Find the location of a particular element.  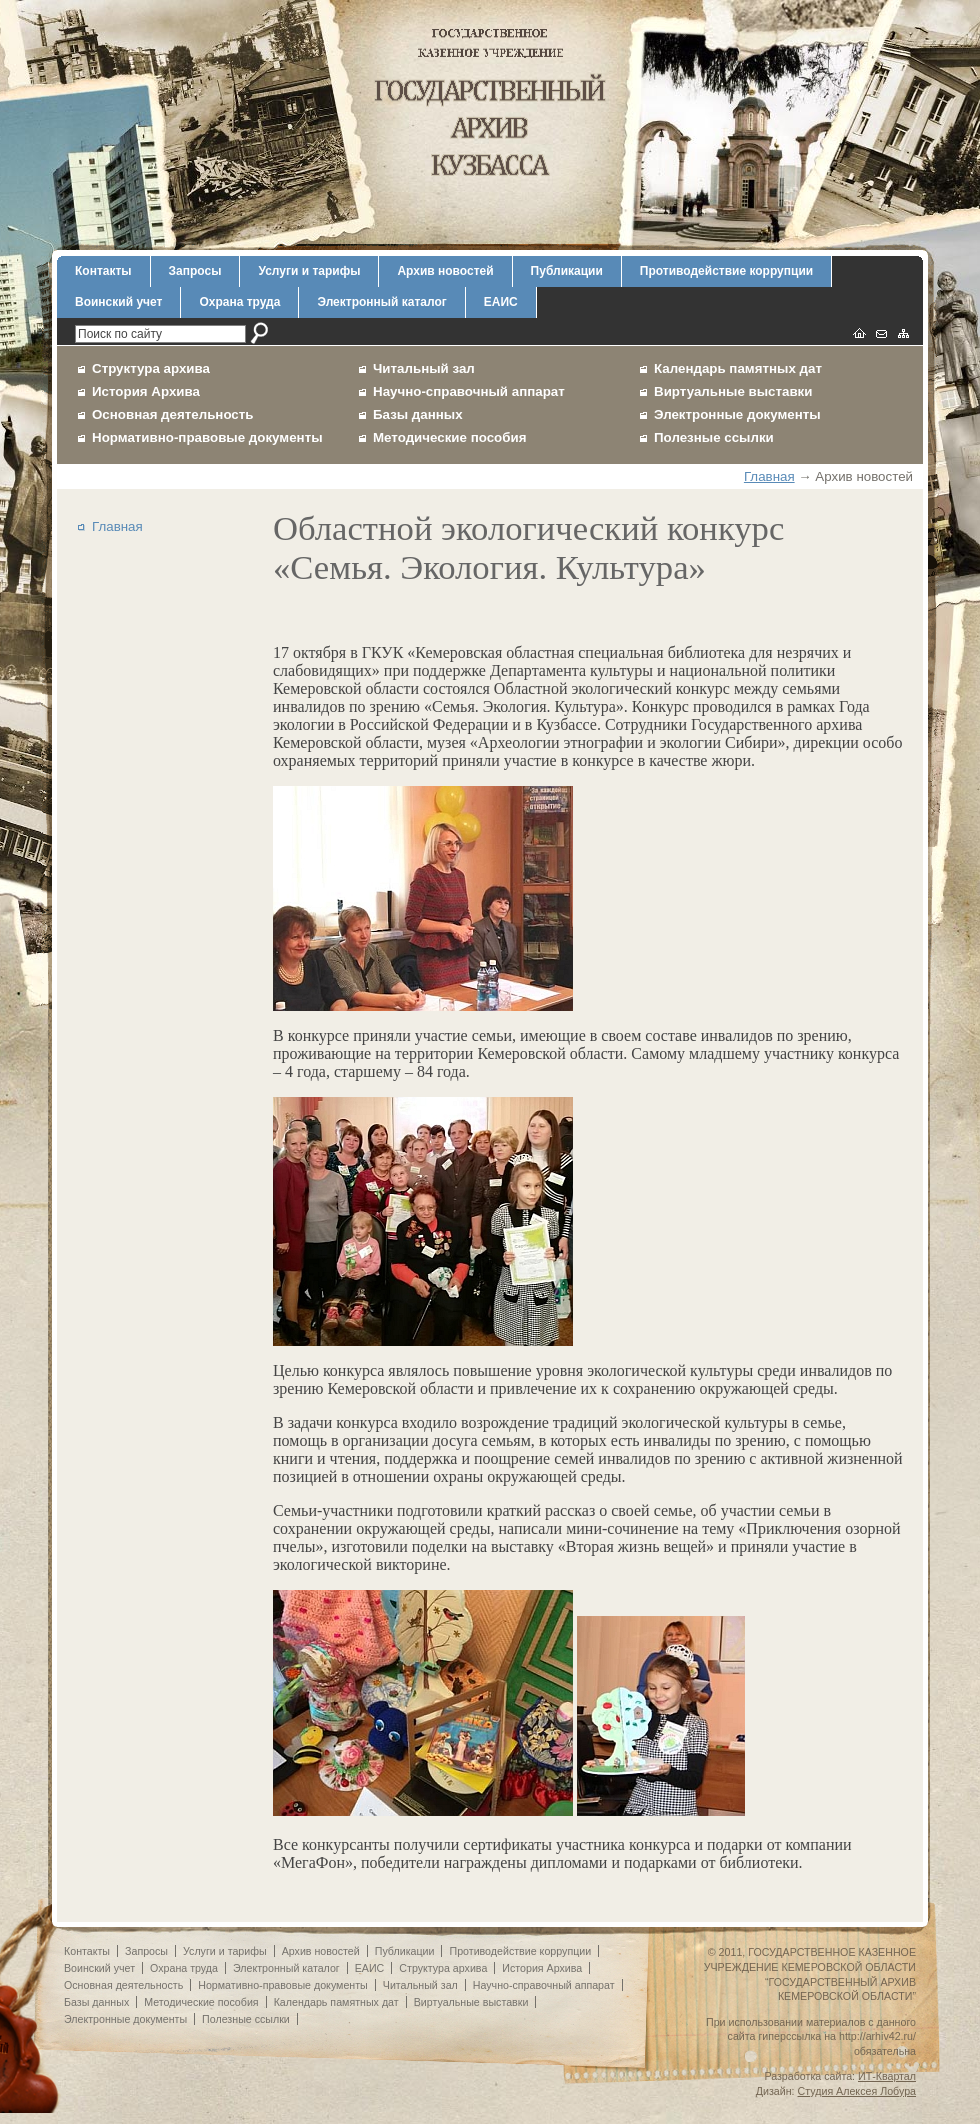

Электронные документы is located at coordinates (737, 414).